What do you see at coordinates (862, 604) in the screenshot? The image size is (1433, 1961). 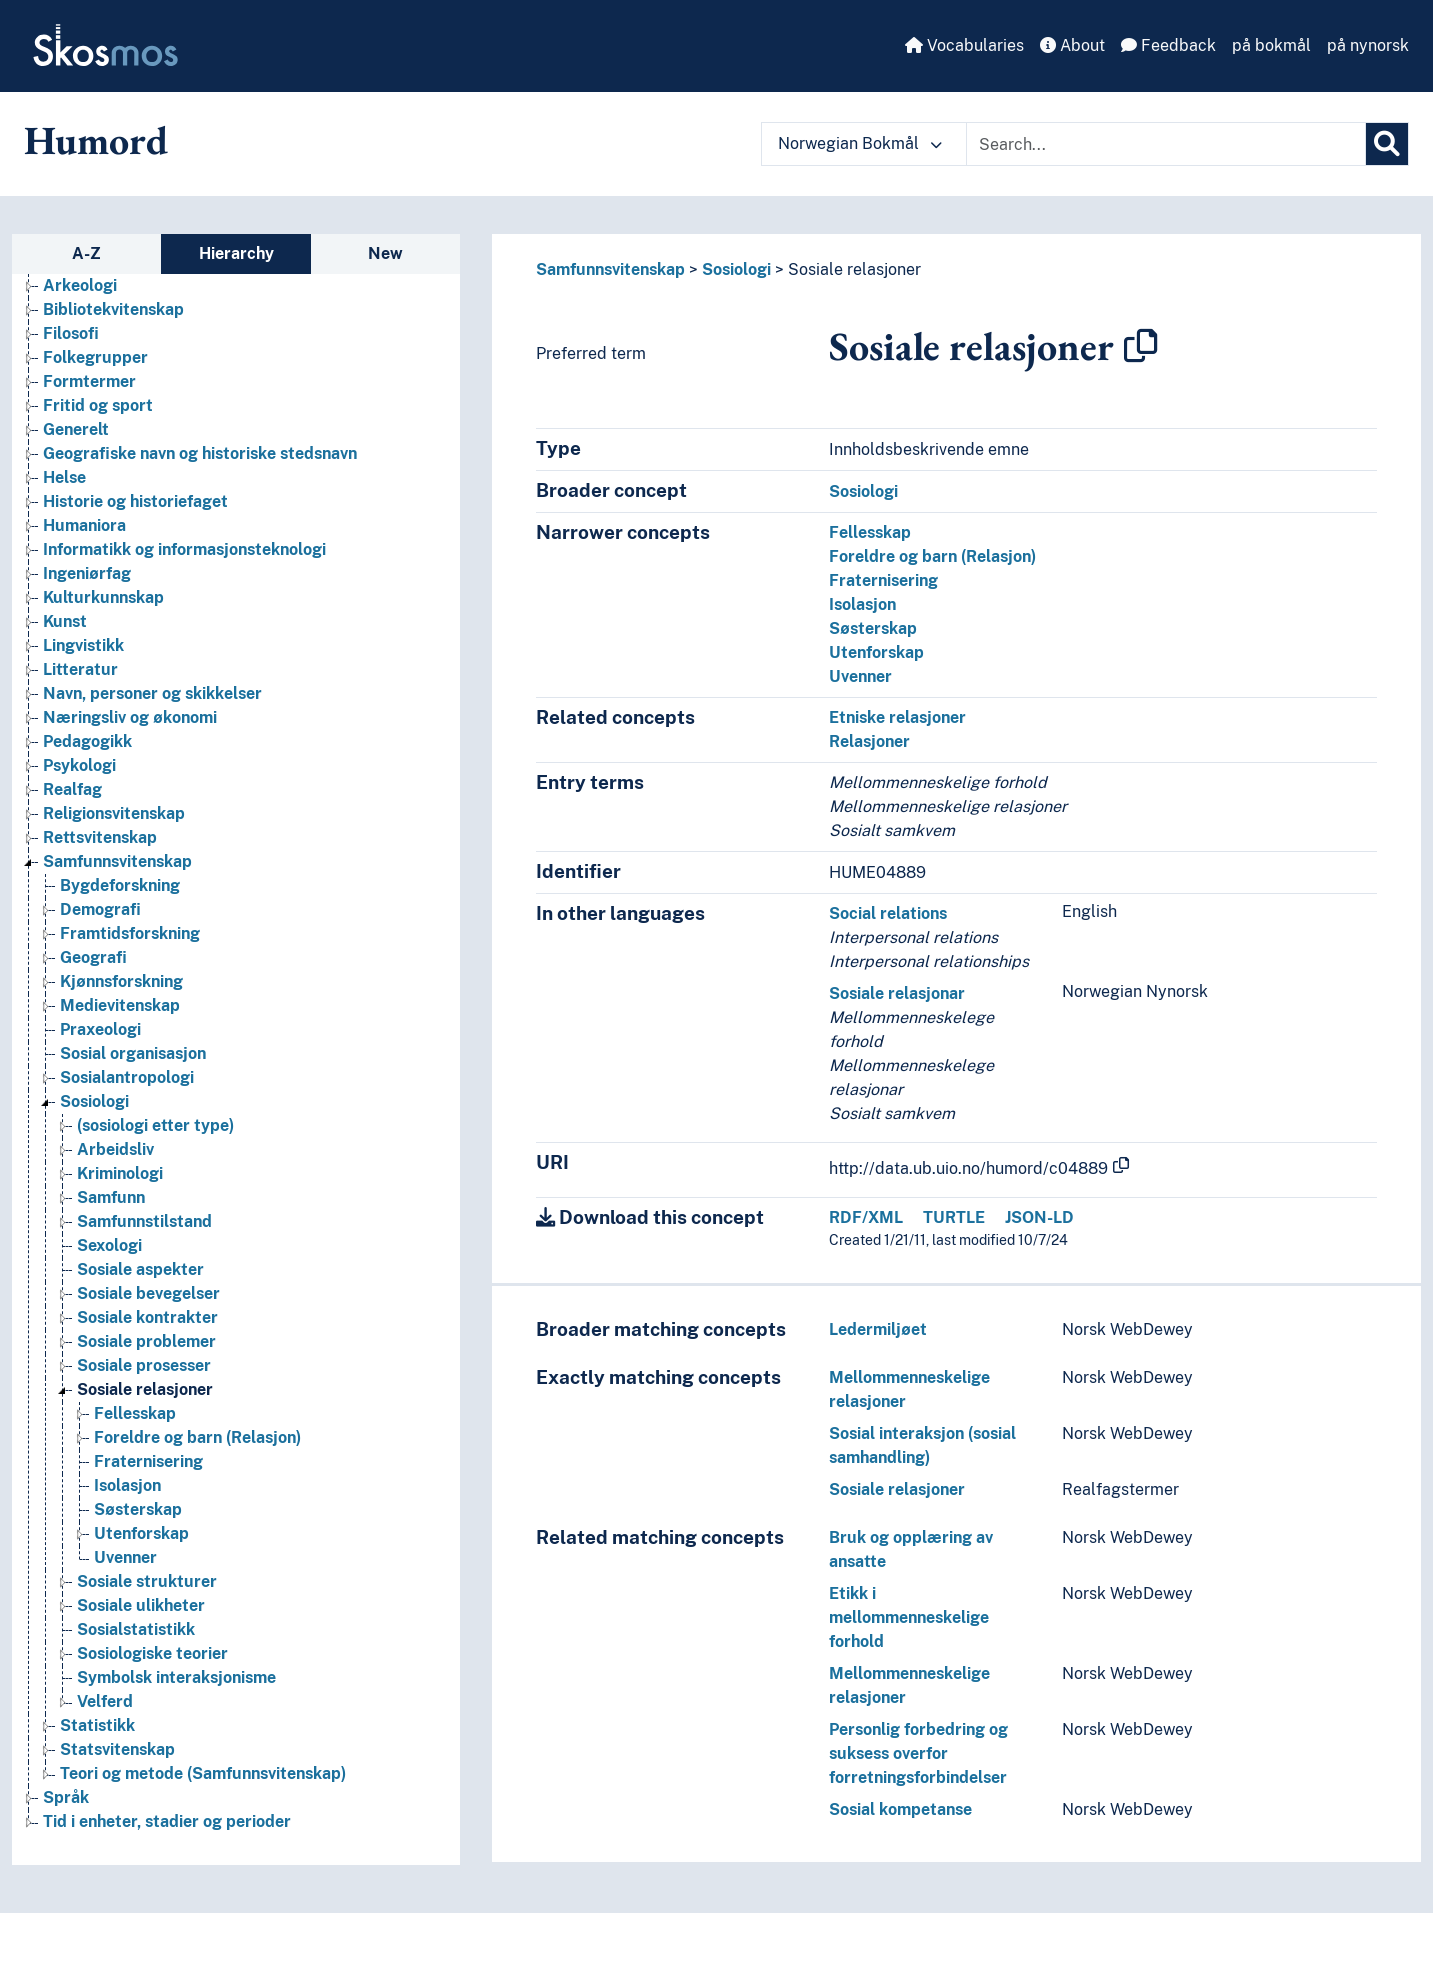 I see `Isolasjon` at bounding box center [862, 604].